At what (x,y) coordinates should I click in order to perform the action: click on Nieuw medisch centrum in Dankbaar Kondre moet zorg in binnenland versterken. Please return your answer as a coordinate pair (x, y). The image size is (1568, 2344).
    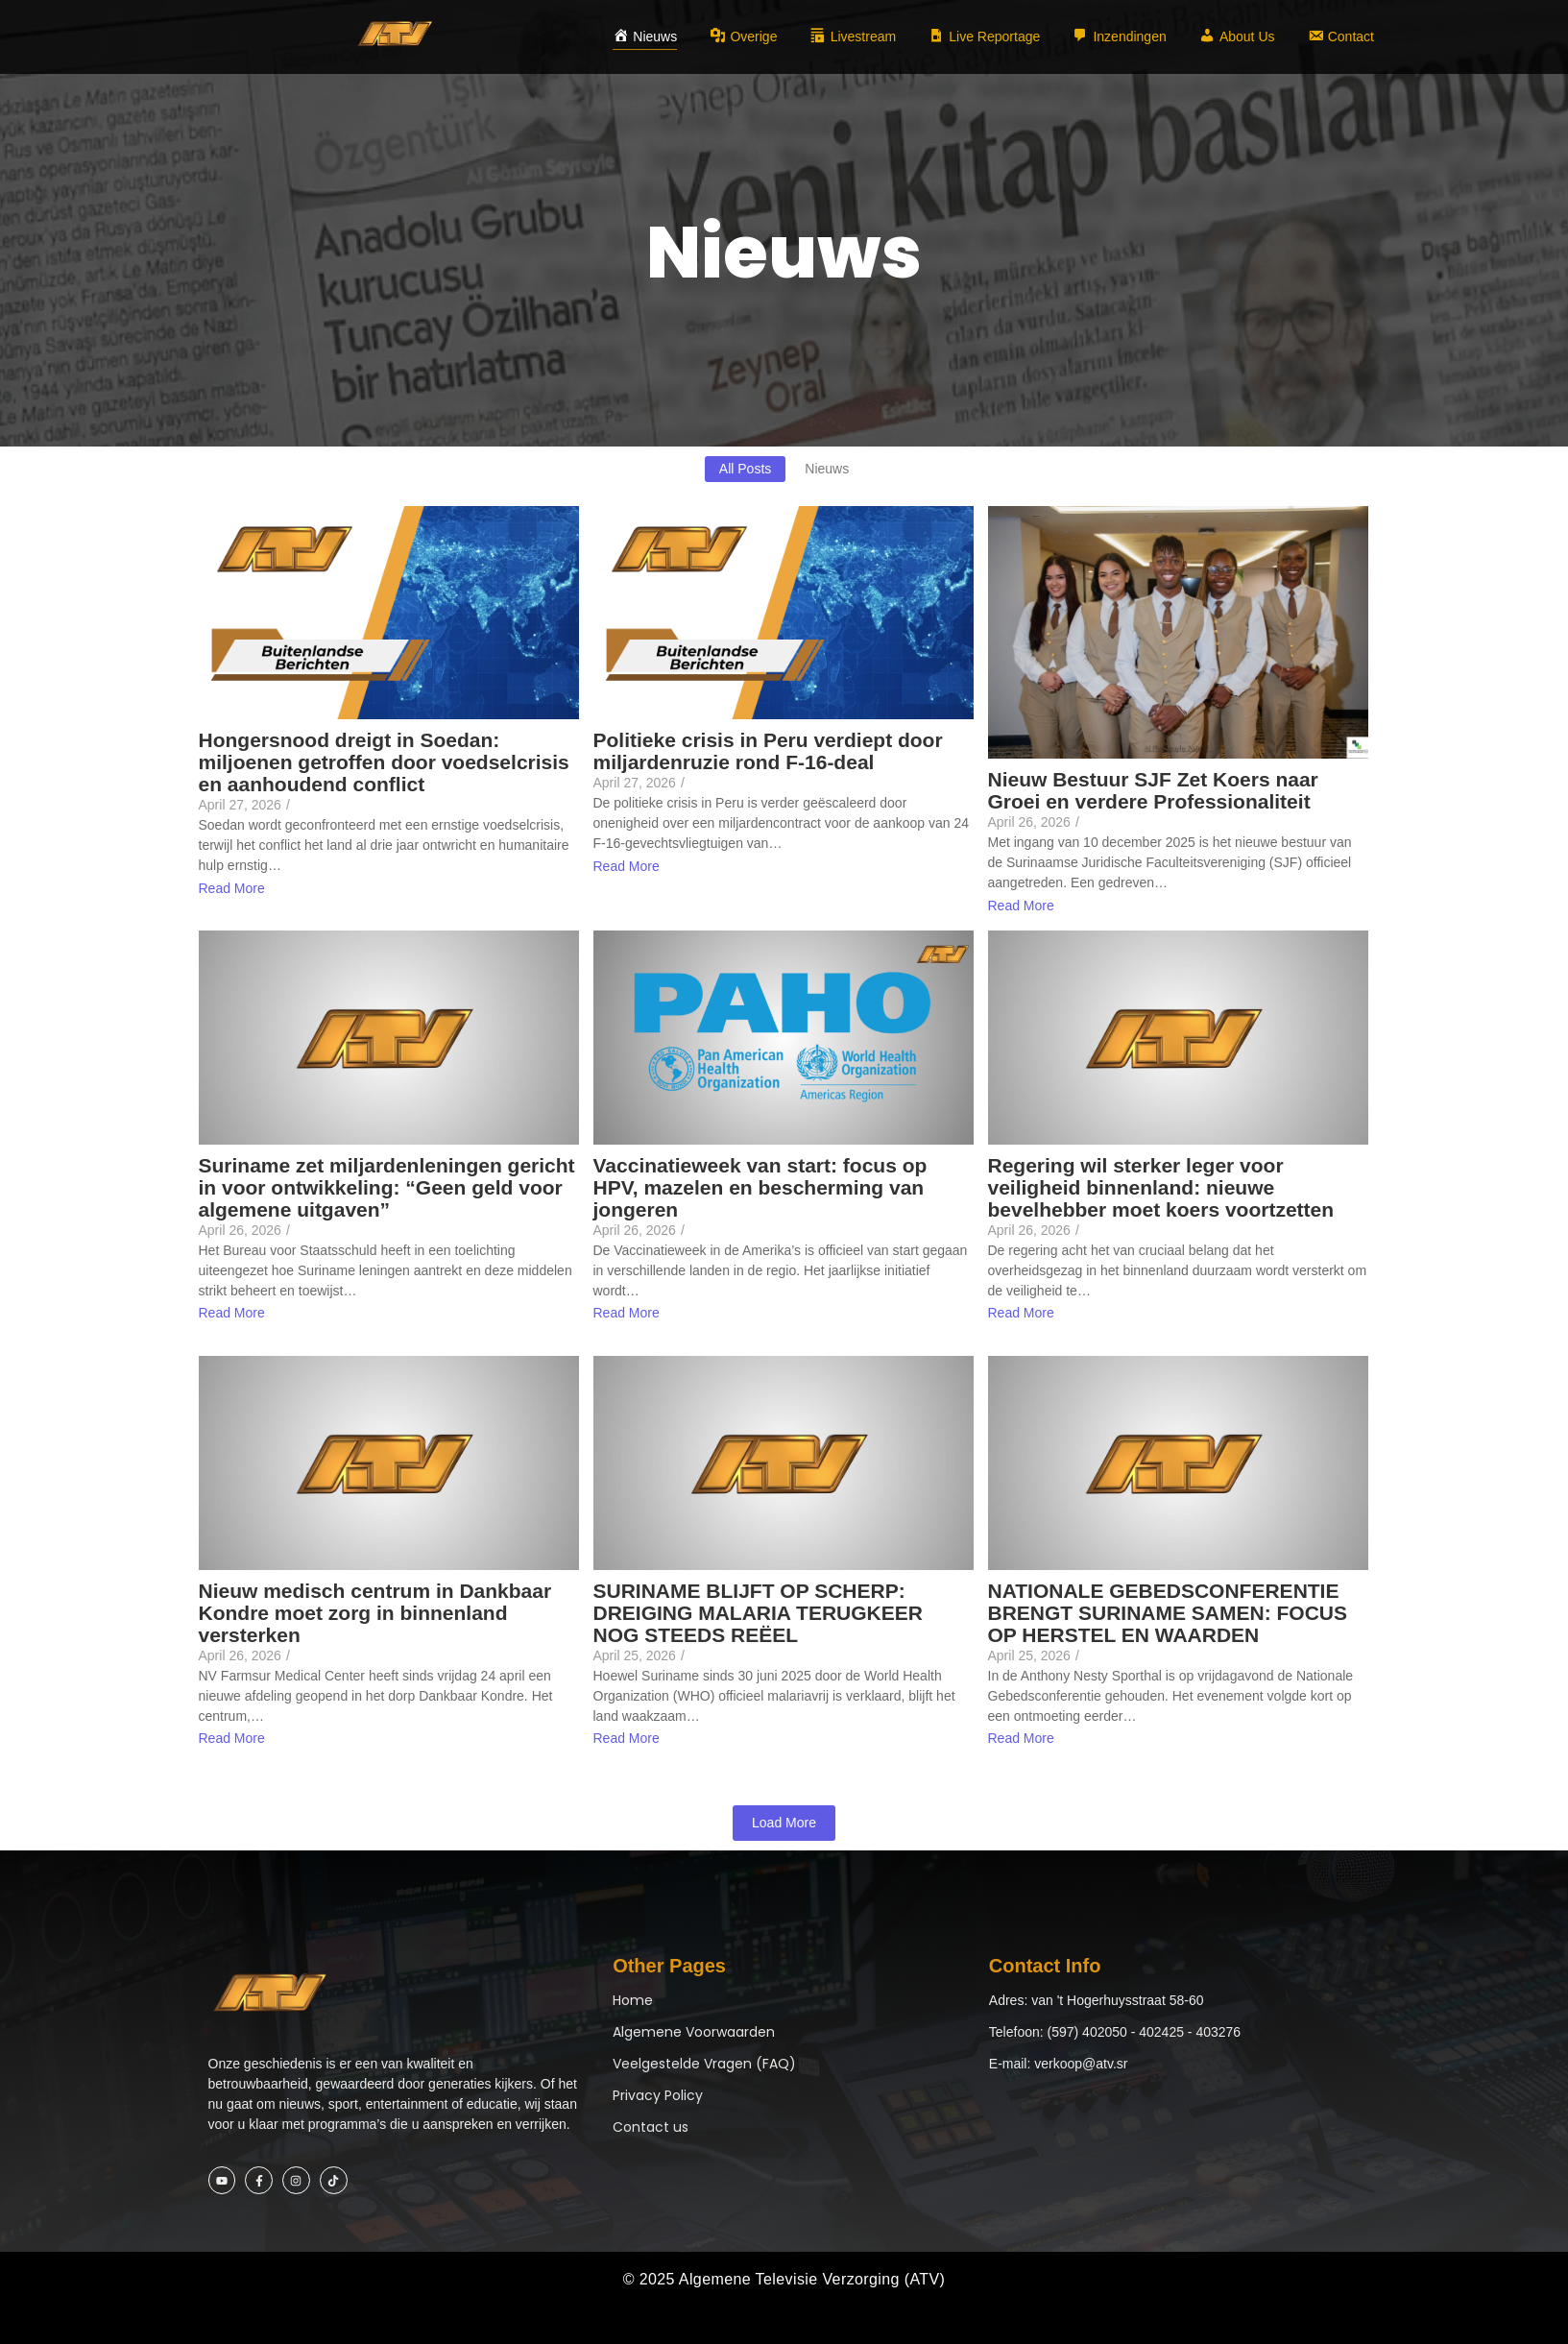
    Looking at the image, I should click on (375, 1613).